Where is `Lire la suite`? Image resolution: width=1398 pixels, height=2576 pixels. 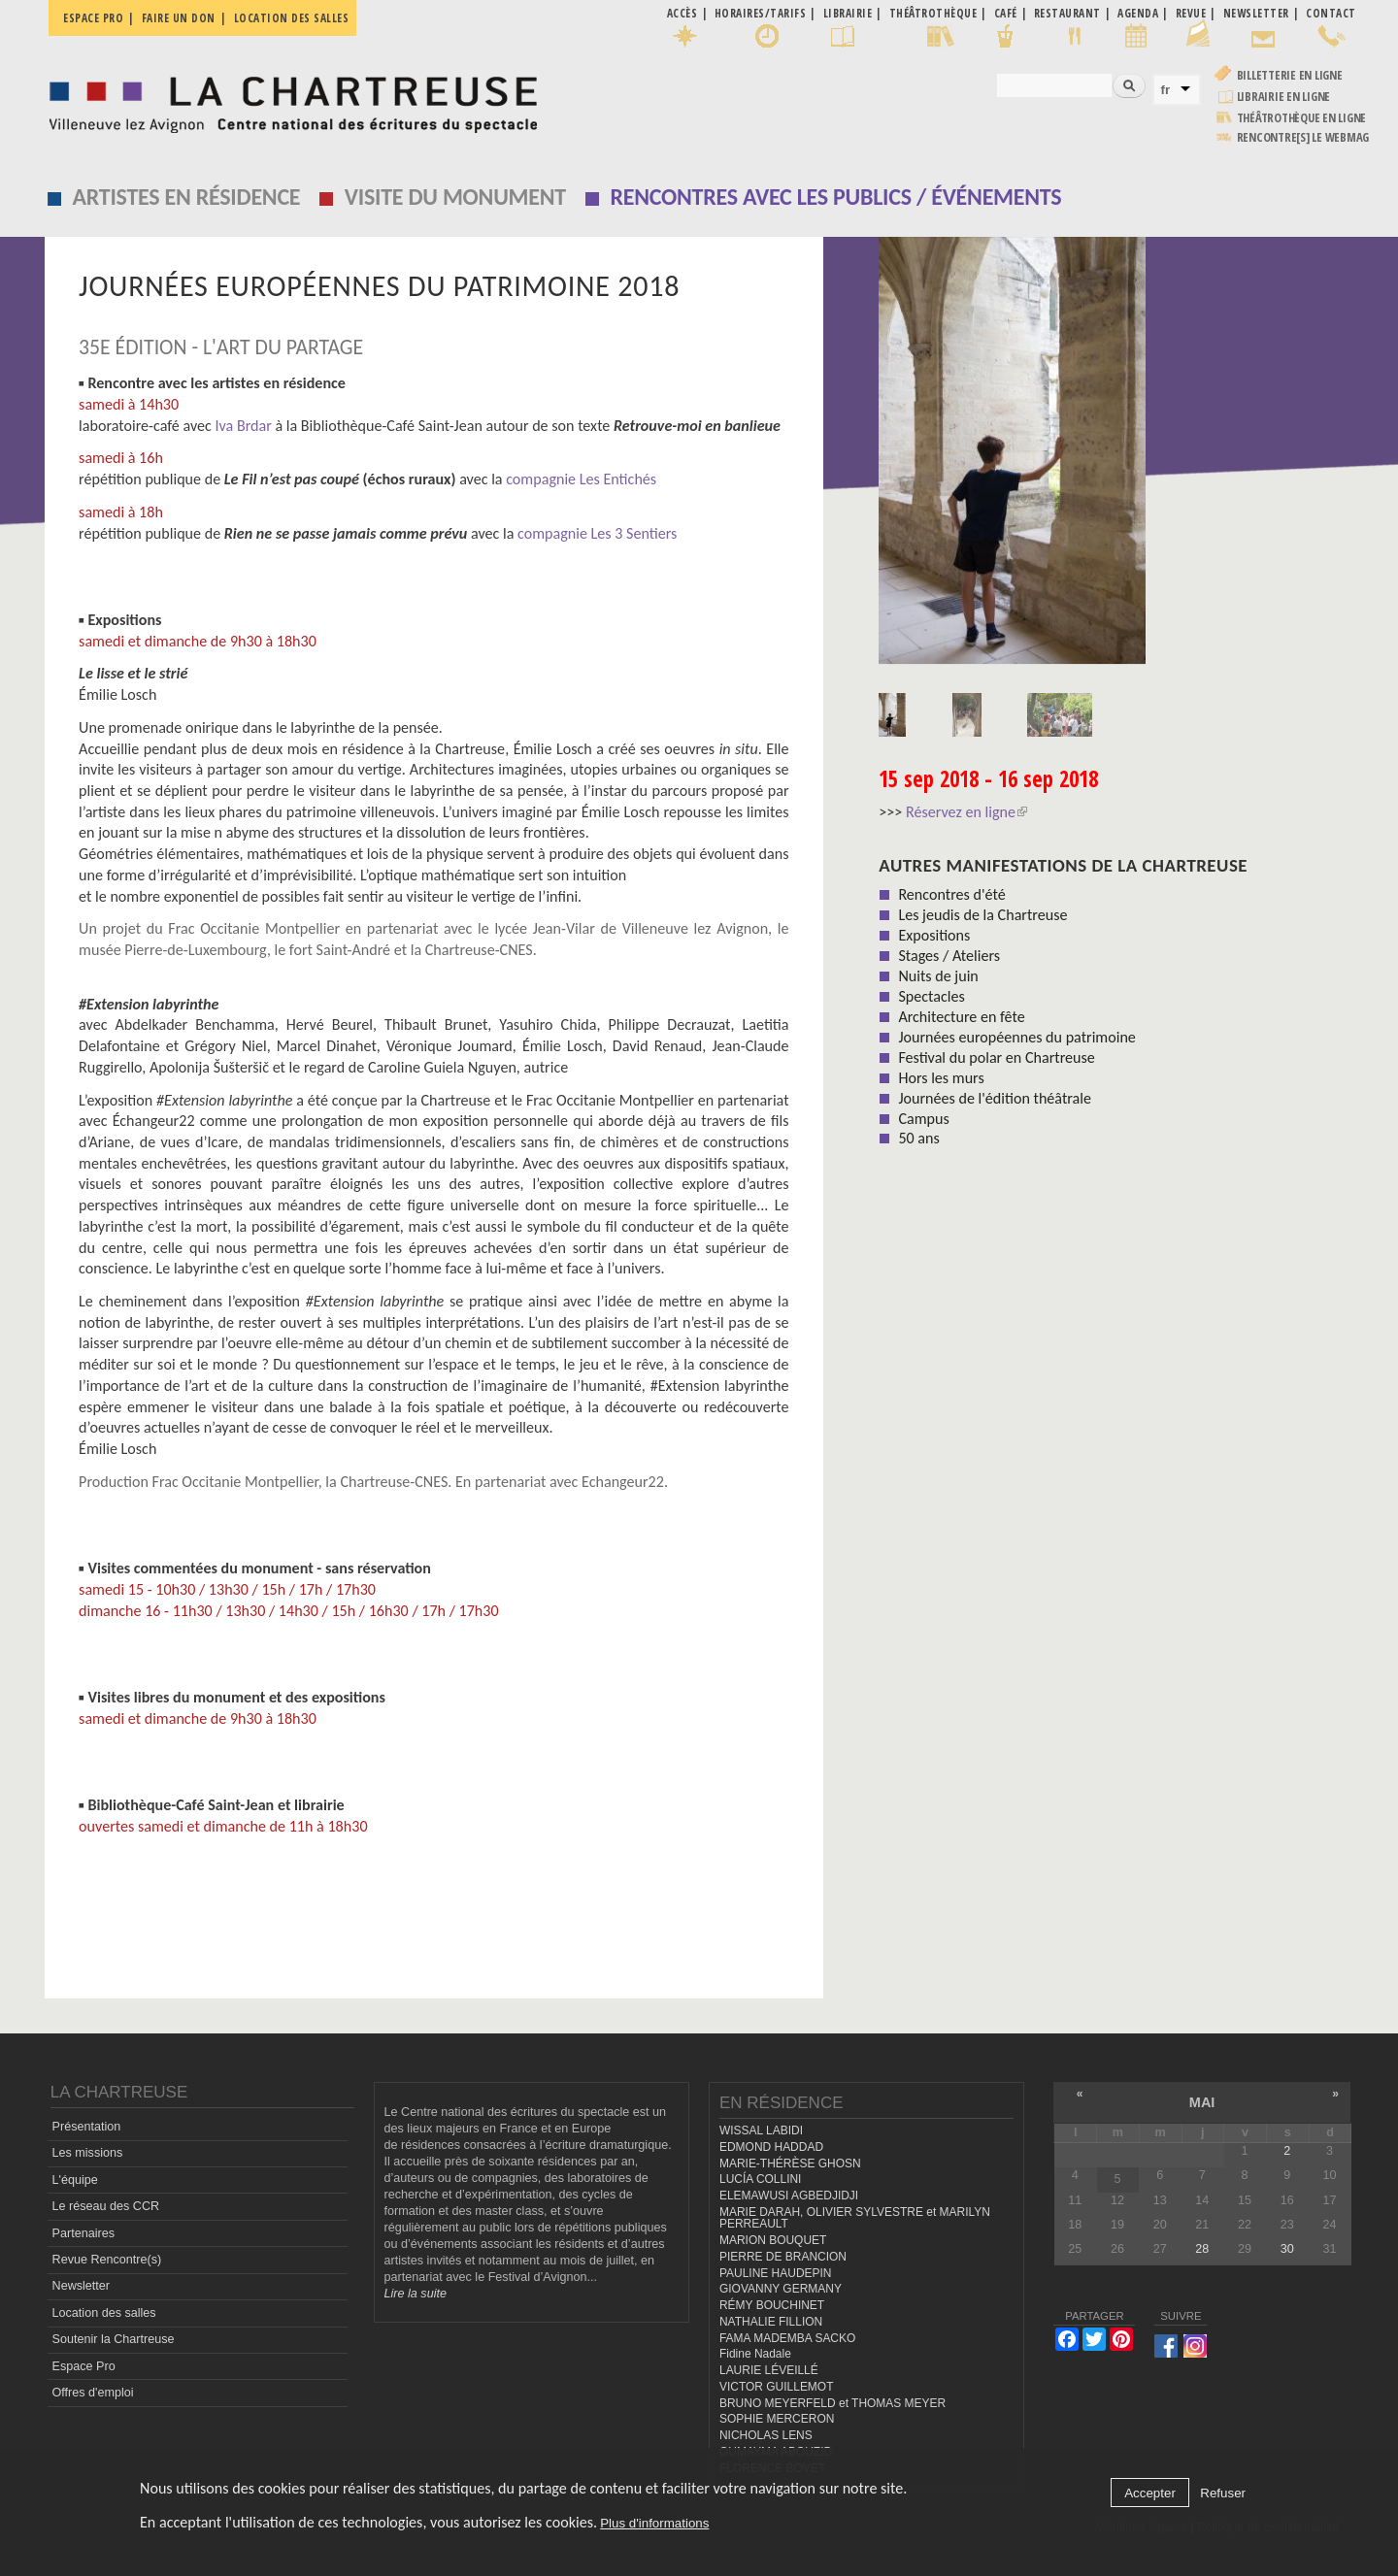 Lire la suite is located at coordinates (415, 2293).